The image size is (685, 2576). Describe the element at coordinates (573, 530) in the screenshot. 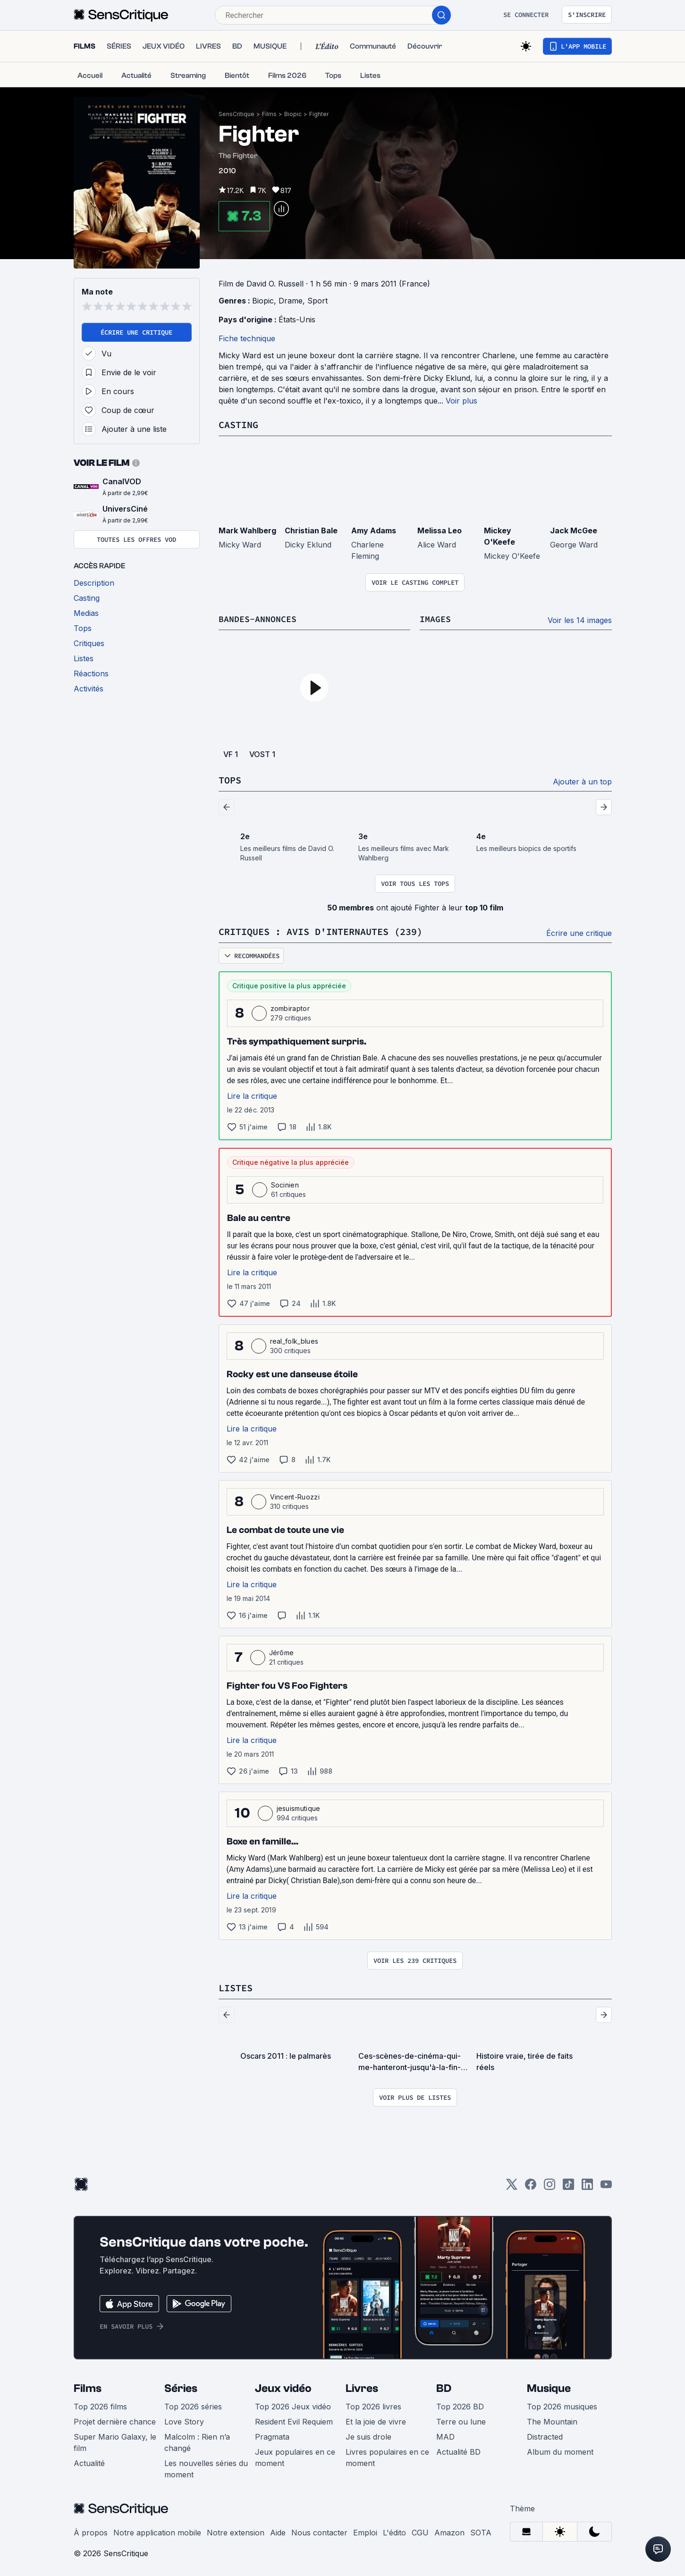

I see `Jack McGee` at that location.